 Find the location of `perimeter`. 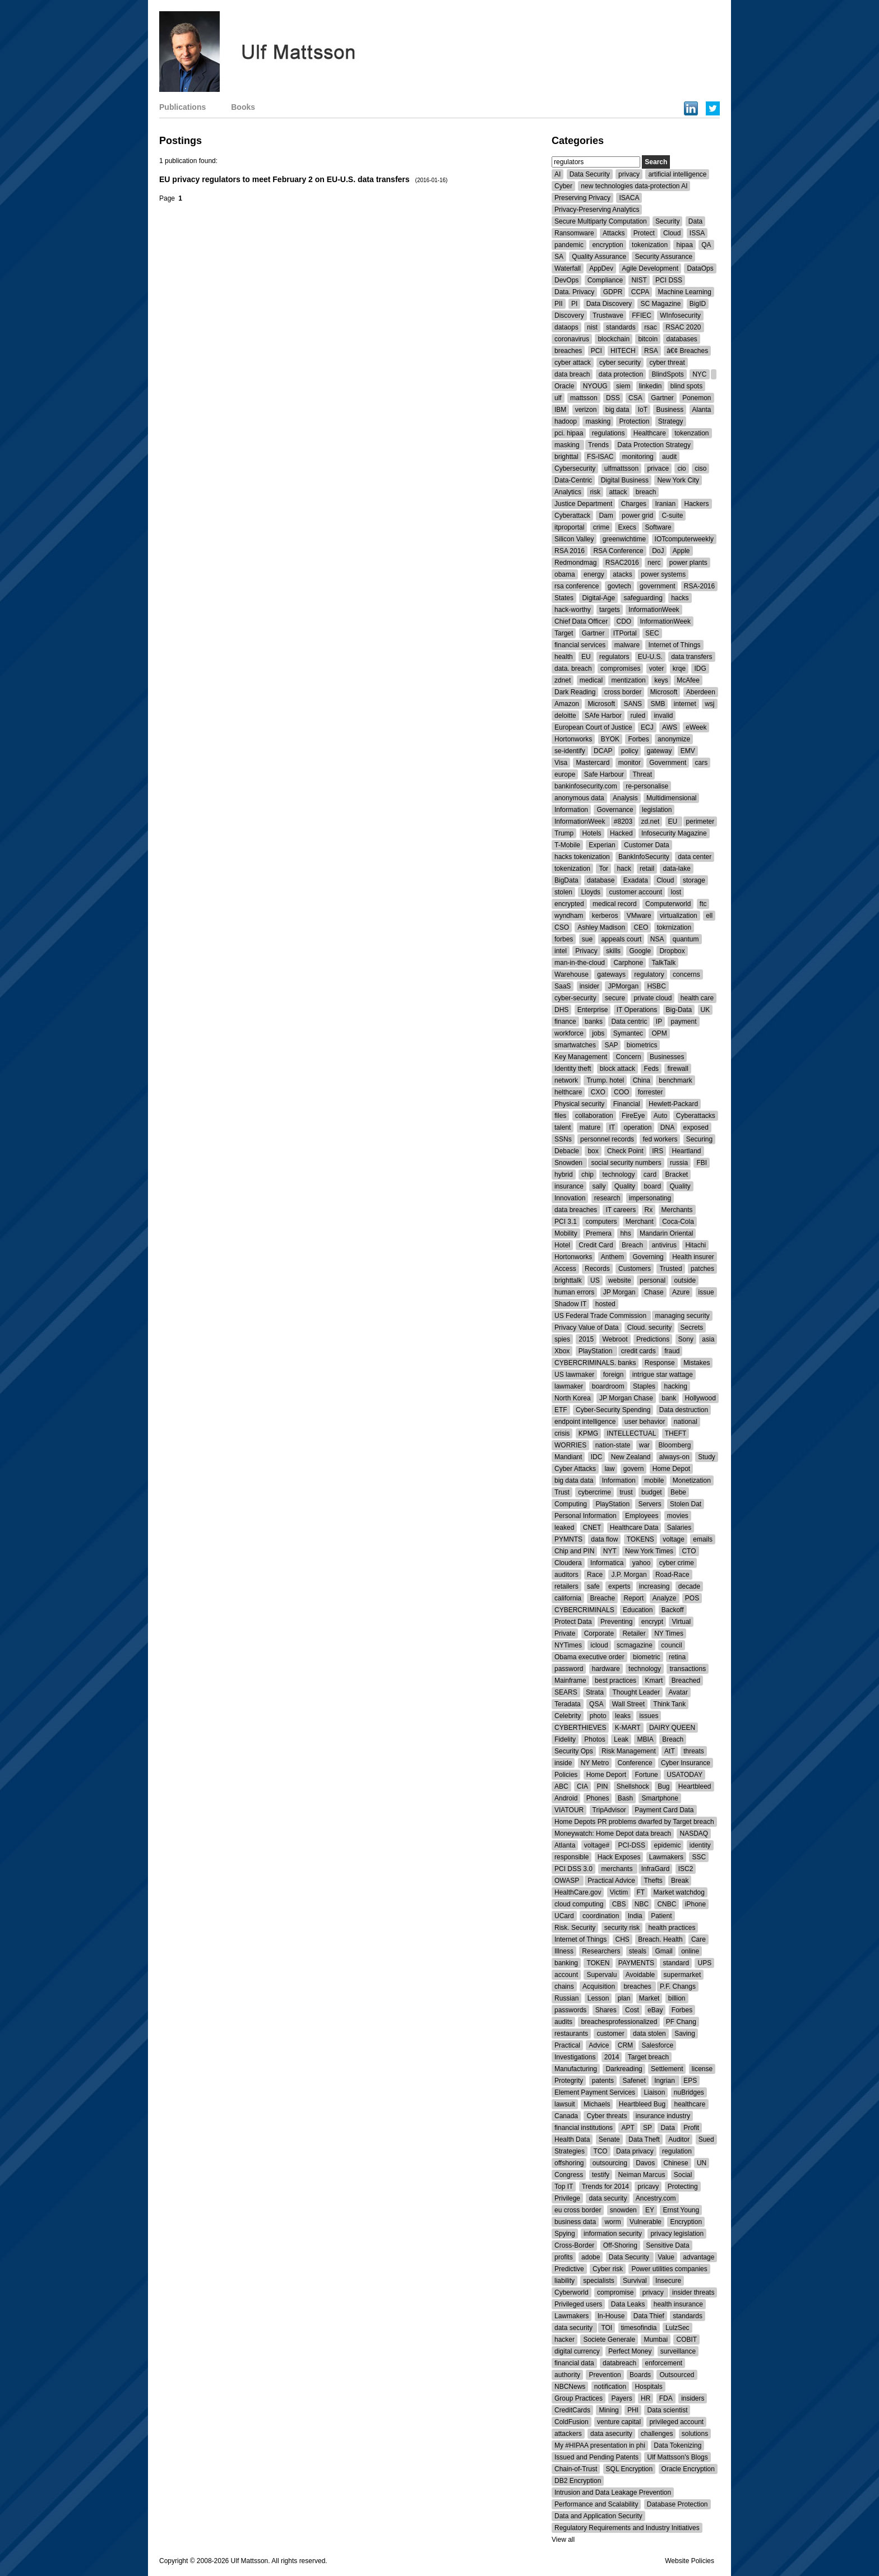

perimeter is located at coordinates (700, 821).